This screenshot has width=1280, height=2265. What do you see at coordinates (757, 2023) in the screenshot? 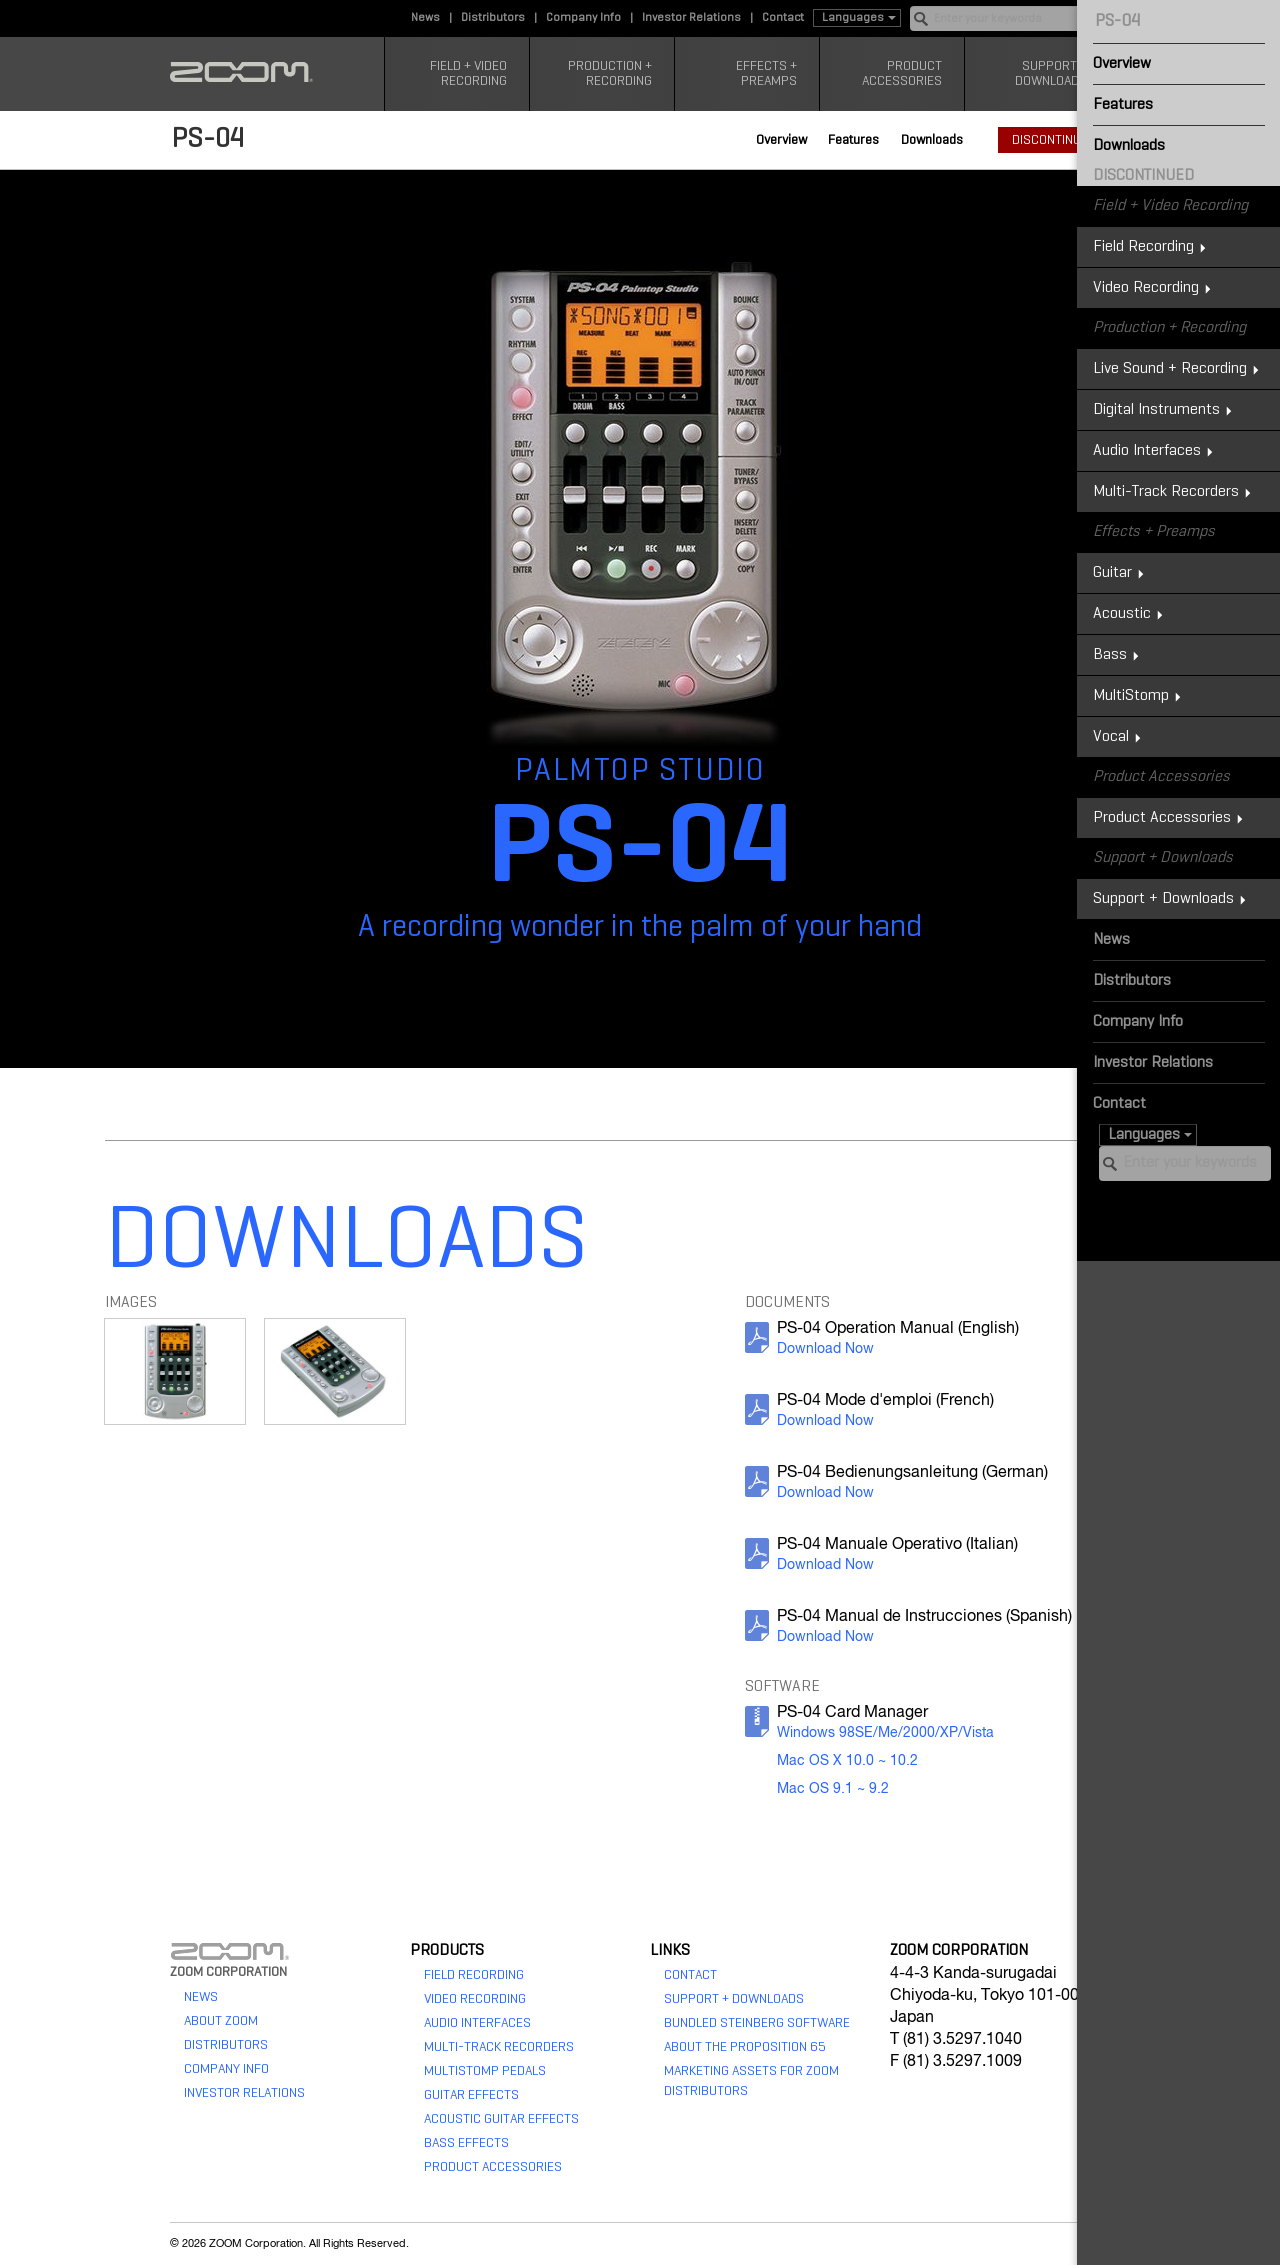
I see `Bundled Steinberg Software` at bounding box center [757, 2023].